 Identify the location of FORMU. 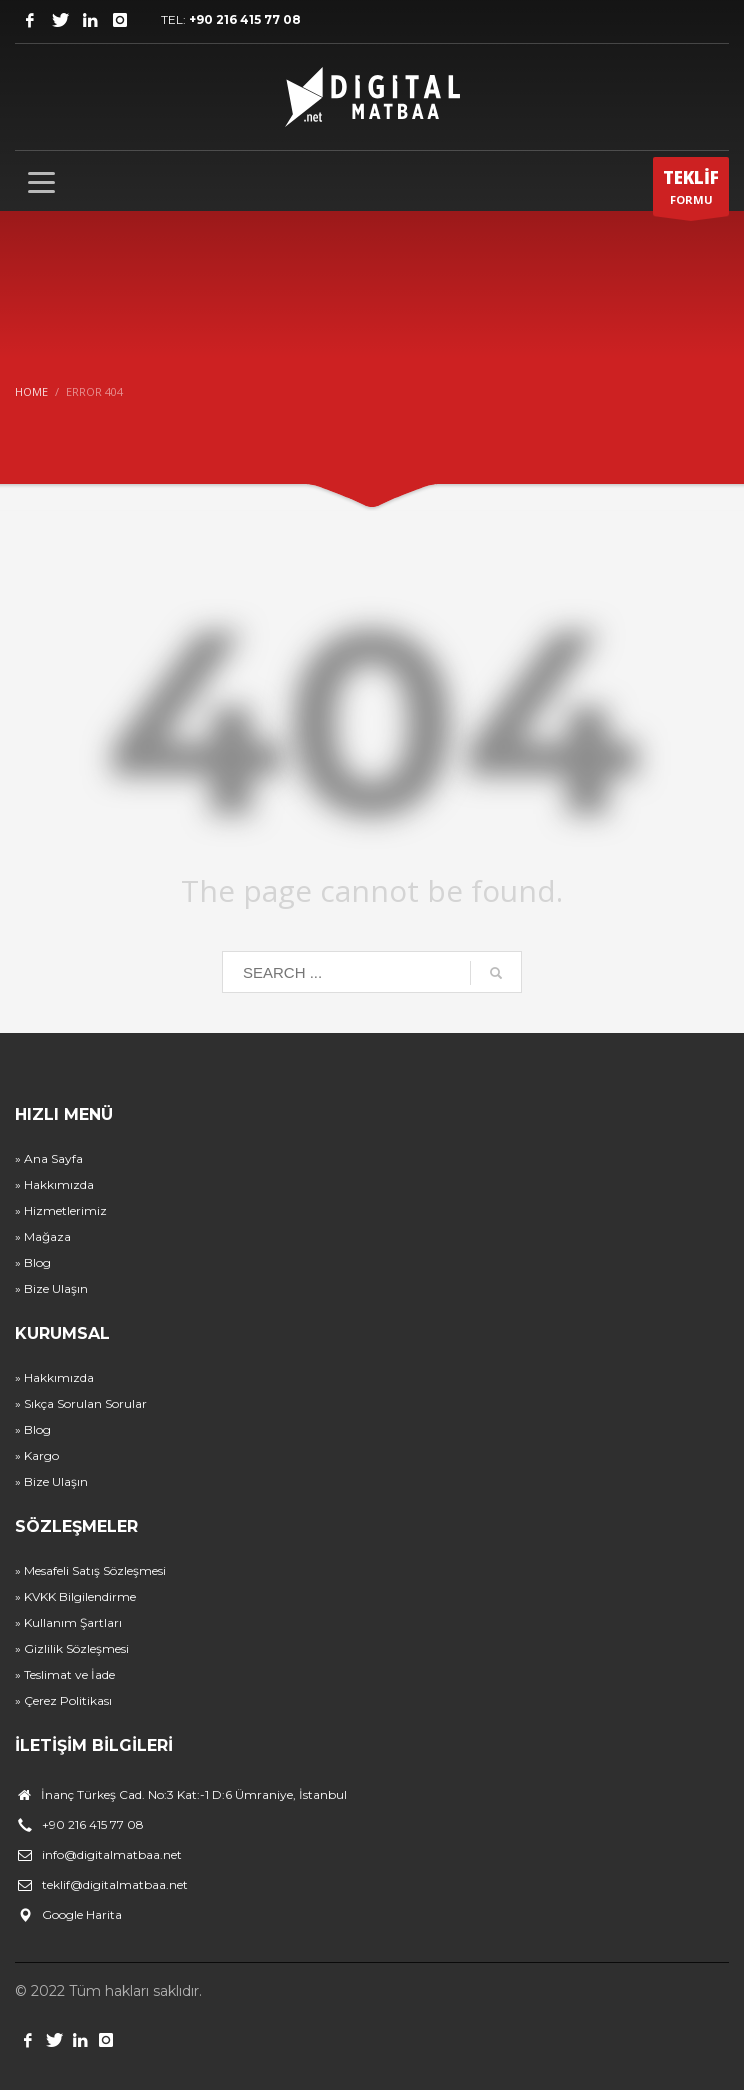
(691, 191).